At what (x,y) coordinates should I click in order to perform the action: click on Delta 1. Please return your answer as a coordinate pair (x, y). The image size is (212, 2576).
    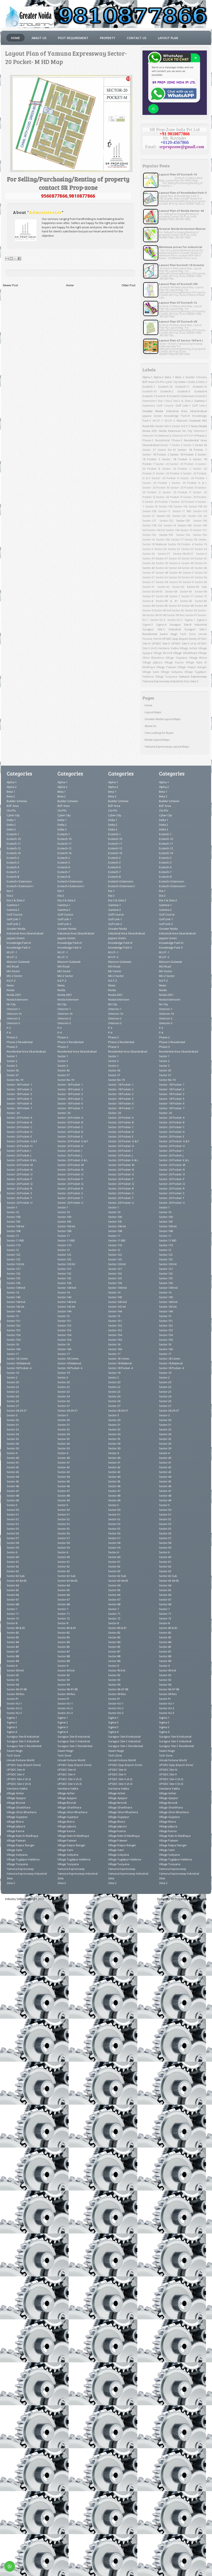
    Looking at the image, I should click on (183, 382).